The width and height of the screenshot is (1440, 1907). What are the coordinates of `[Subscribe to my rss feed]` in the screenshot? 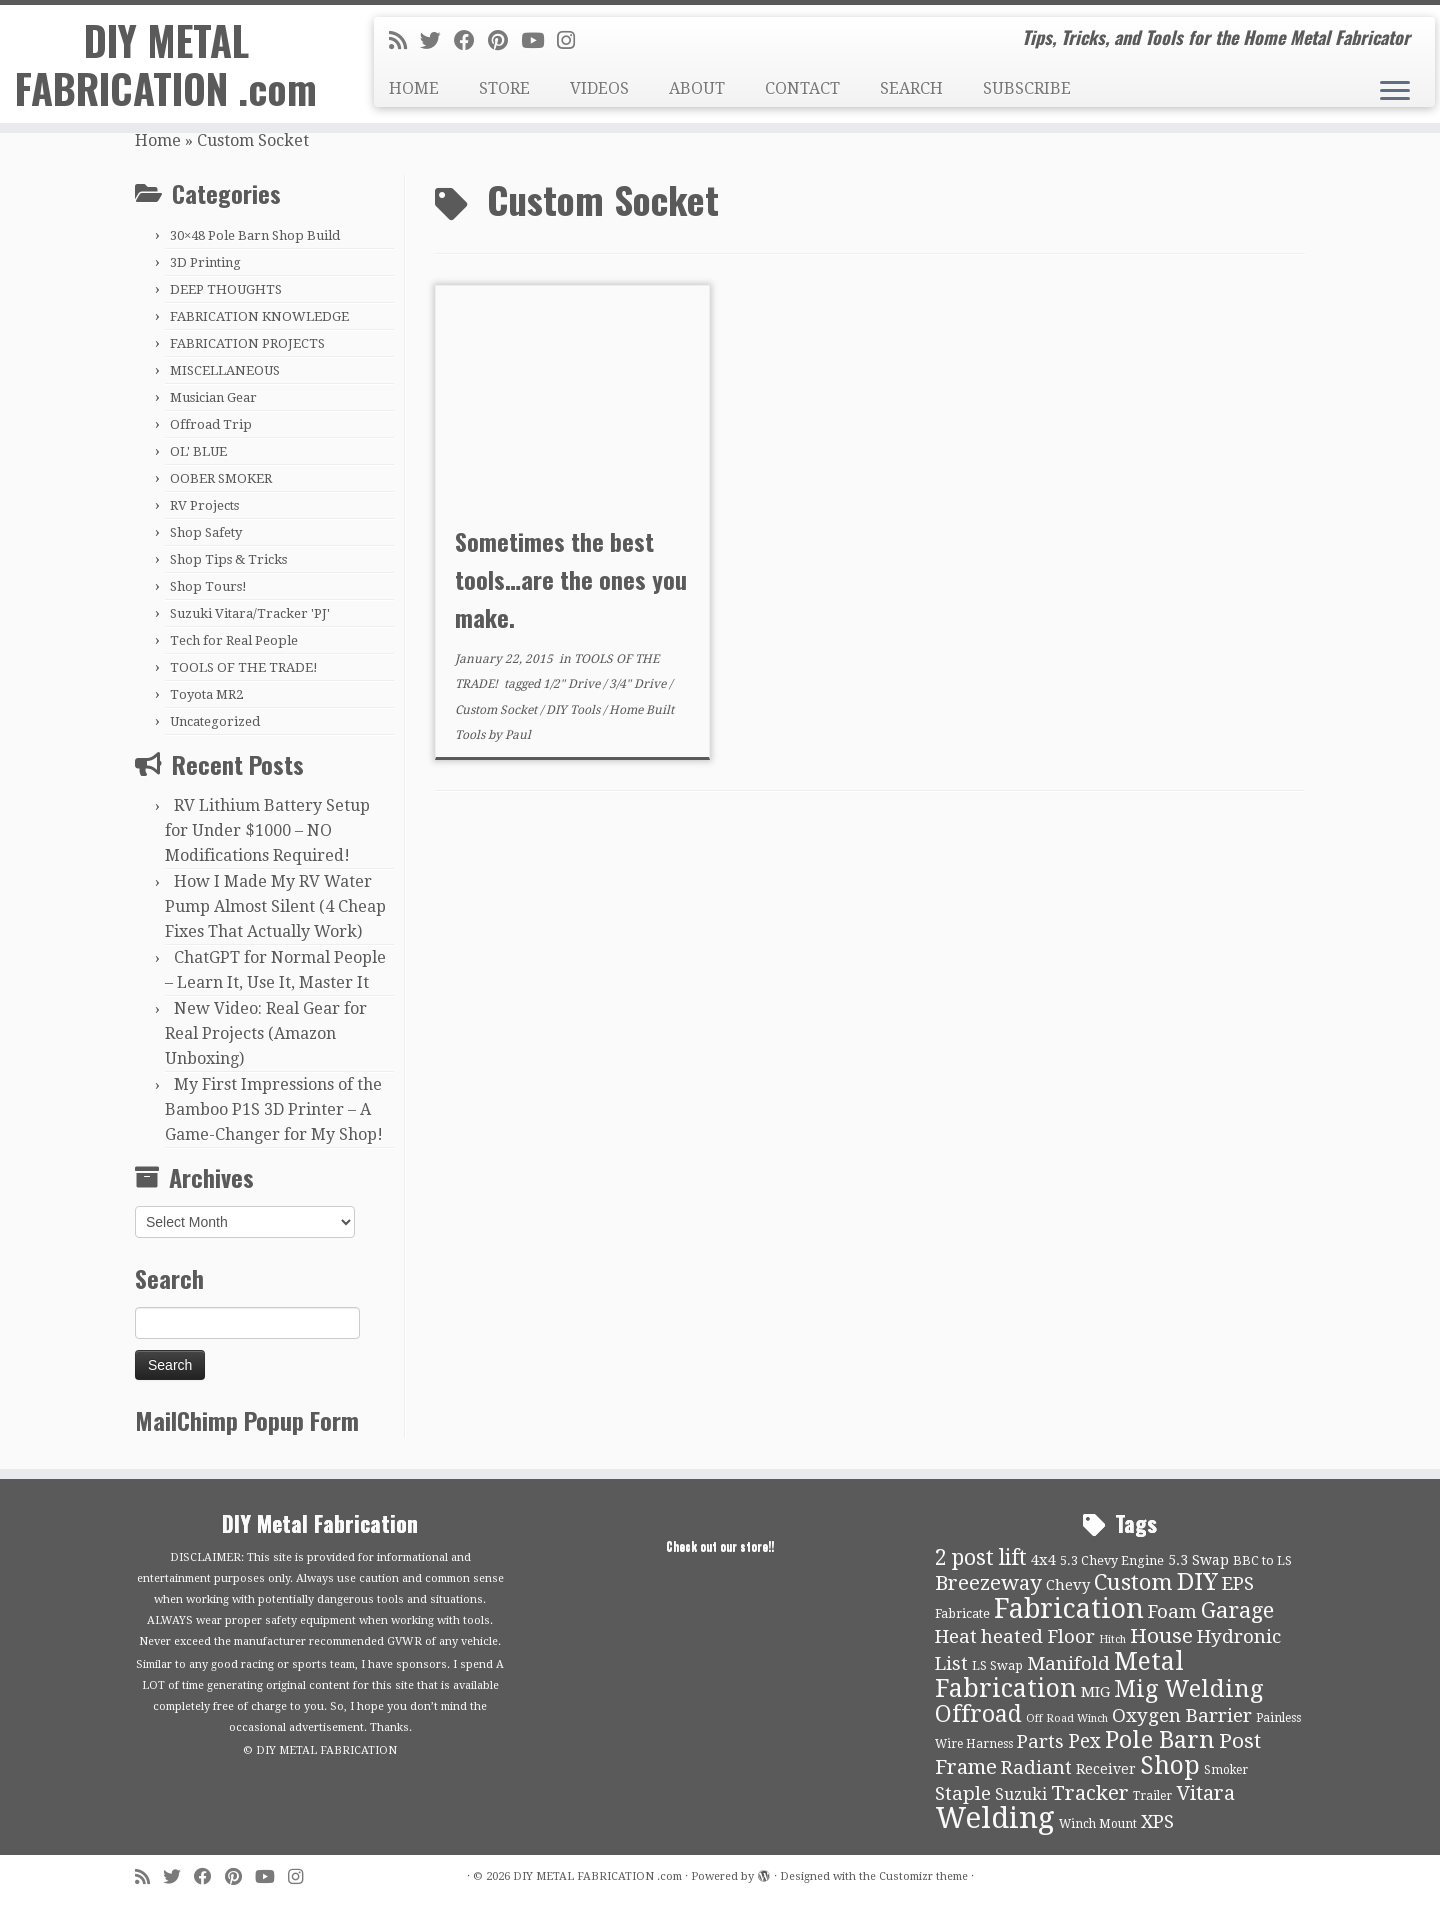 It's located at (404, 41).